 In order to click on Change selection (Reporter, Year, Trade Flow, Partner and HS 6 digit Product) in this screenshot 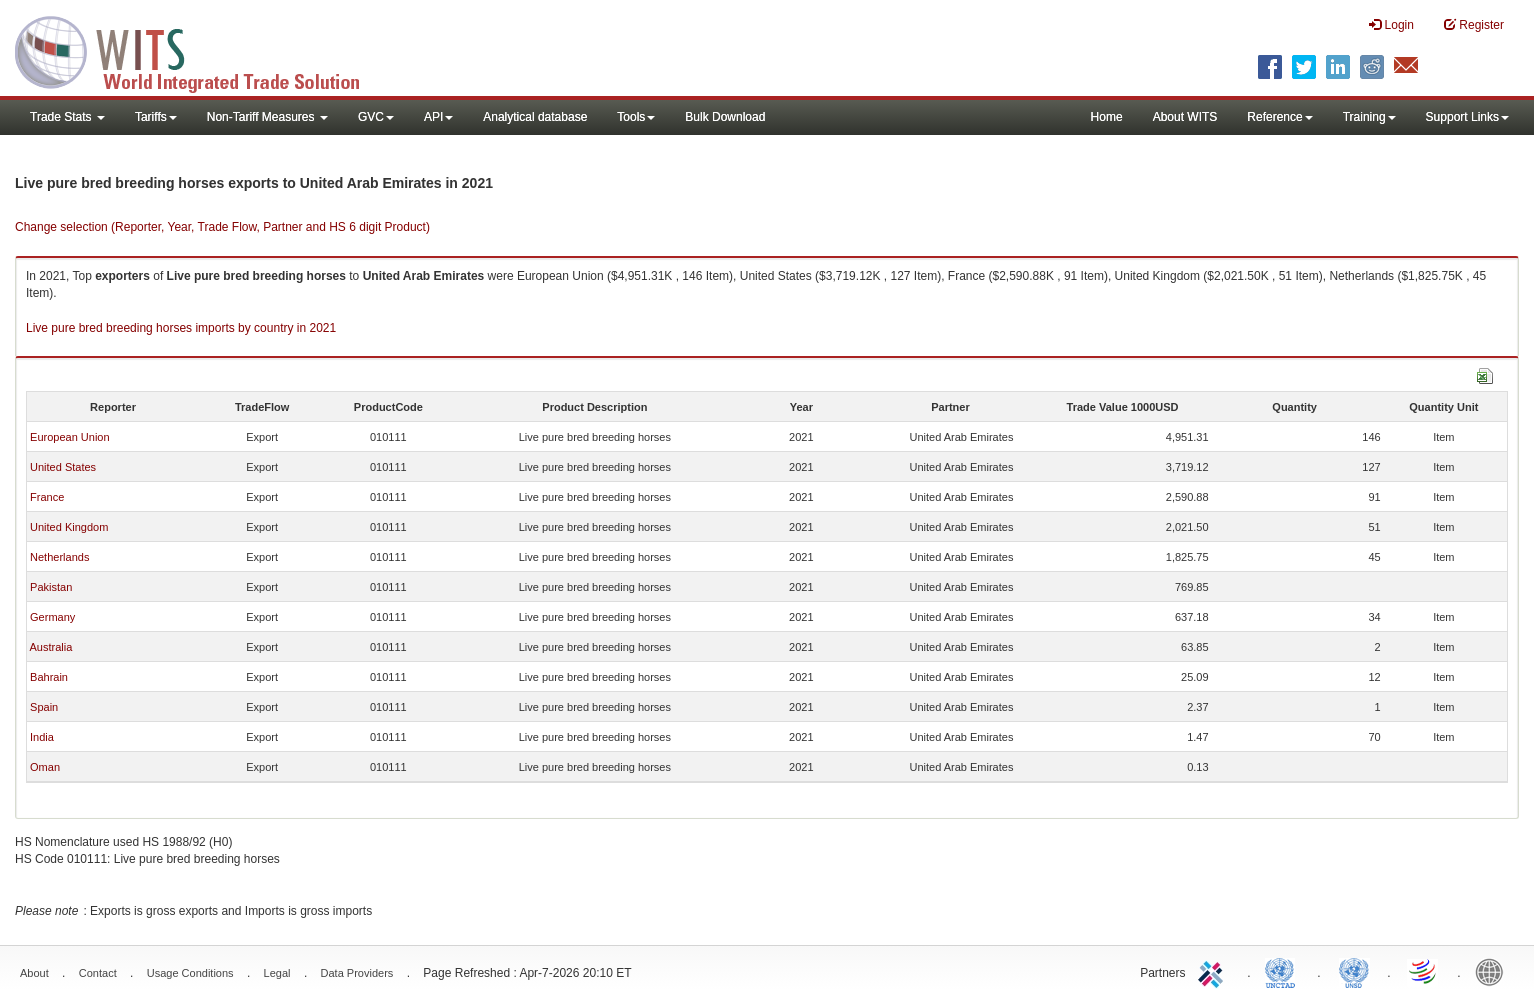, I will do `click(222, 227)`.